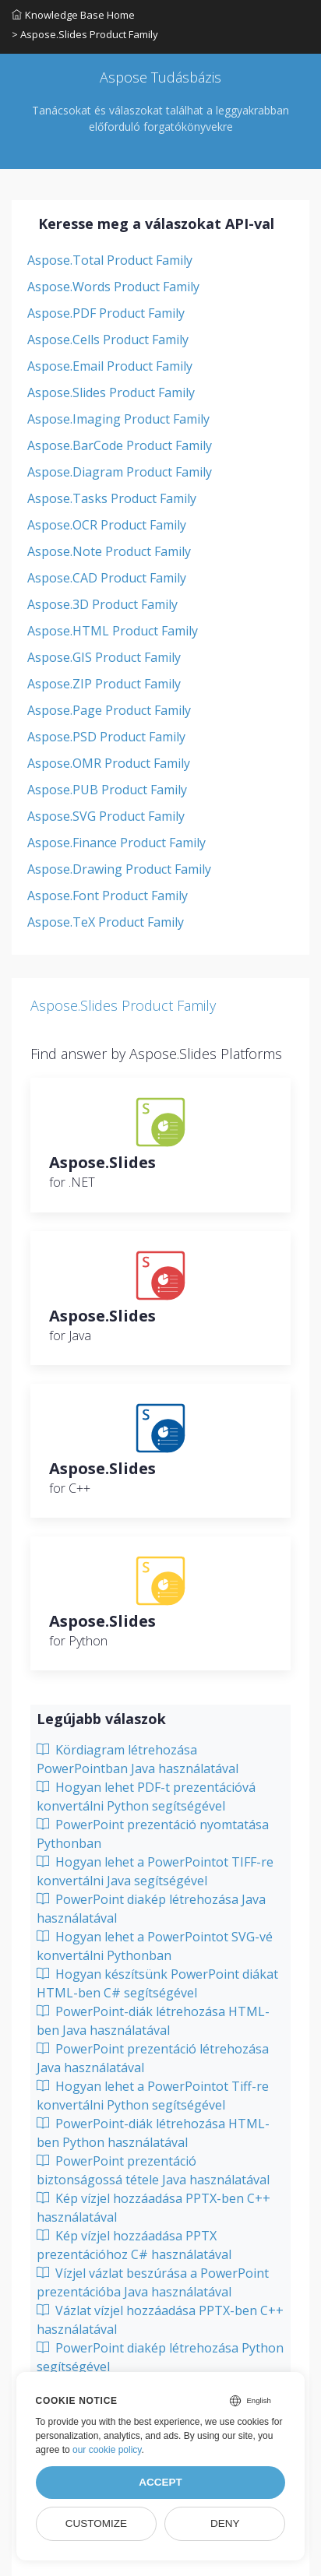  Describe the element at coordinates (153, 2170) in the screenshot. I see `PowerPoint prezentáció biztonságossá tétele Java használatával` at that location.